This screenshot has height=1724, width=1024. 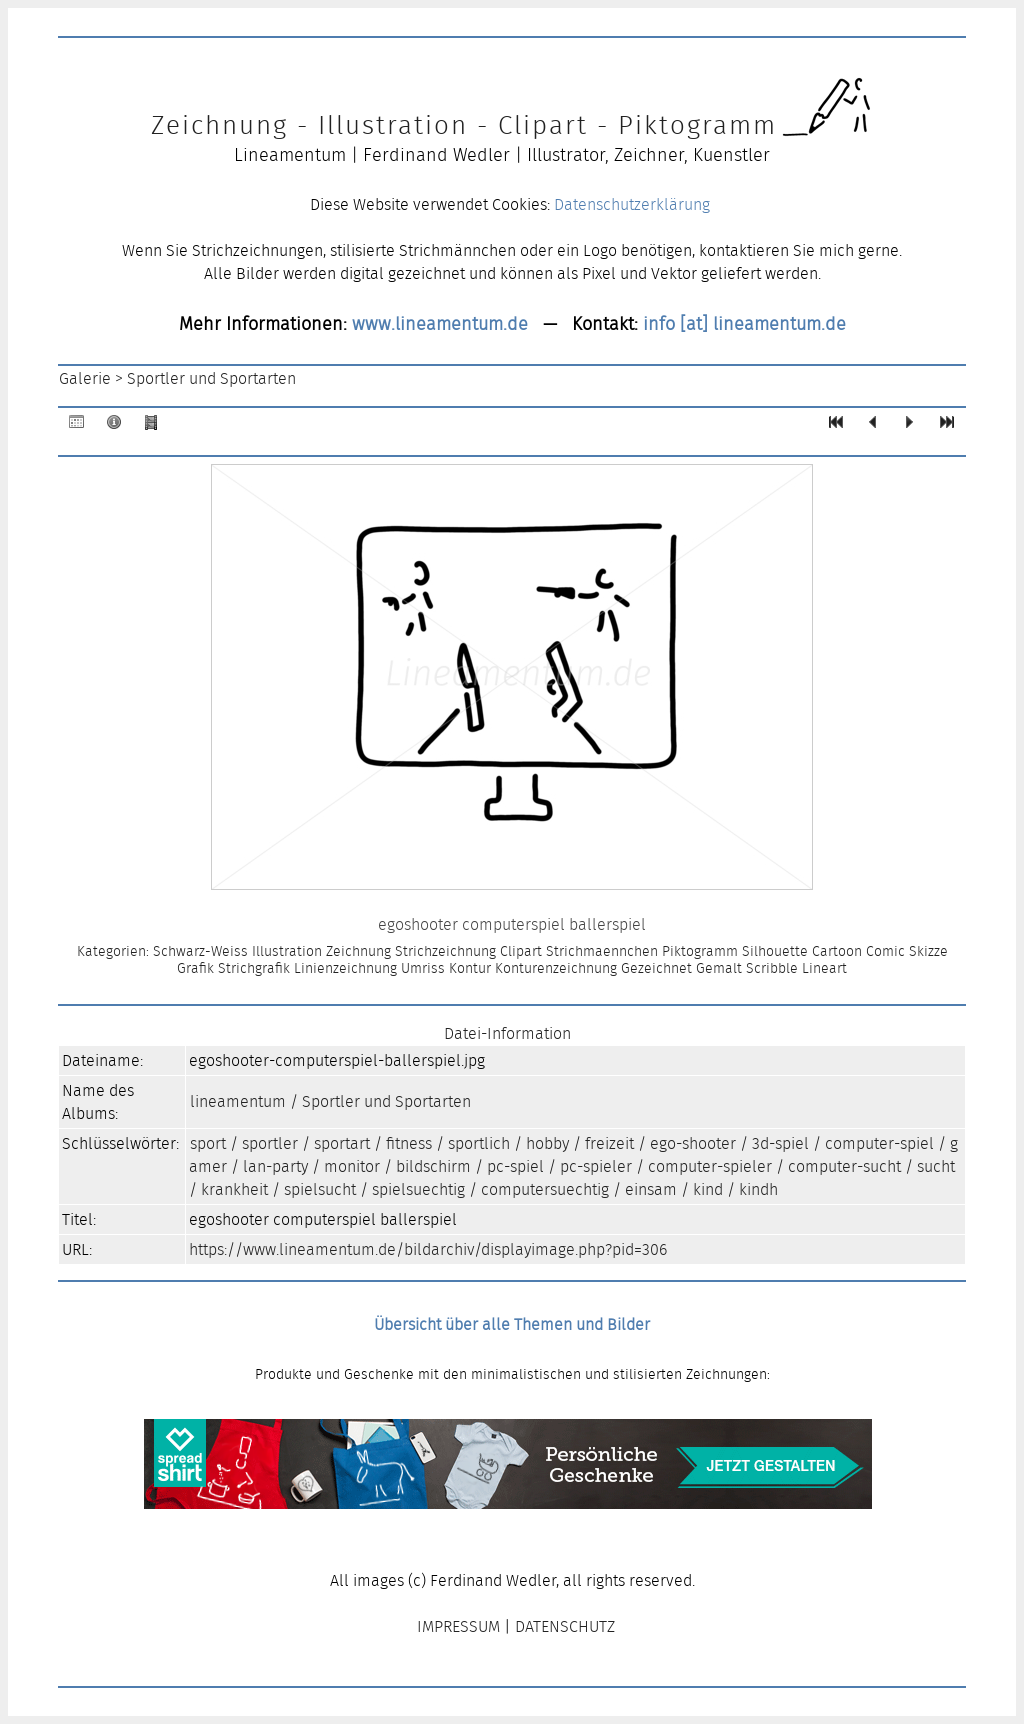 I want to click on Datenschutzerklärung, so click(x=632, y=204).